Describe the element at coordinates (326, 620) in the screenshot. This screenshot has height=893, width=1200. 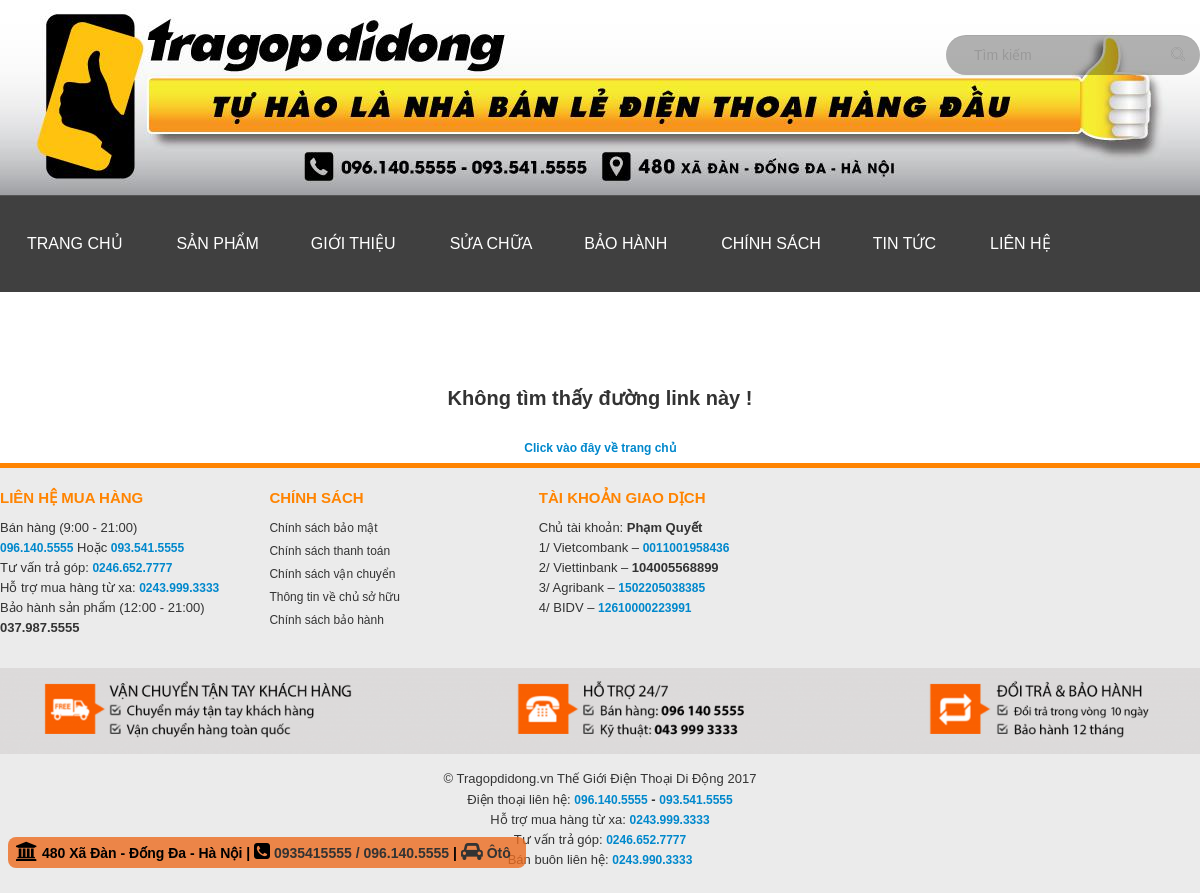
I see `Chính sách bảo hành` at that location.